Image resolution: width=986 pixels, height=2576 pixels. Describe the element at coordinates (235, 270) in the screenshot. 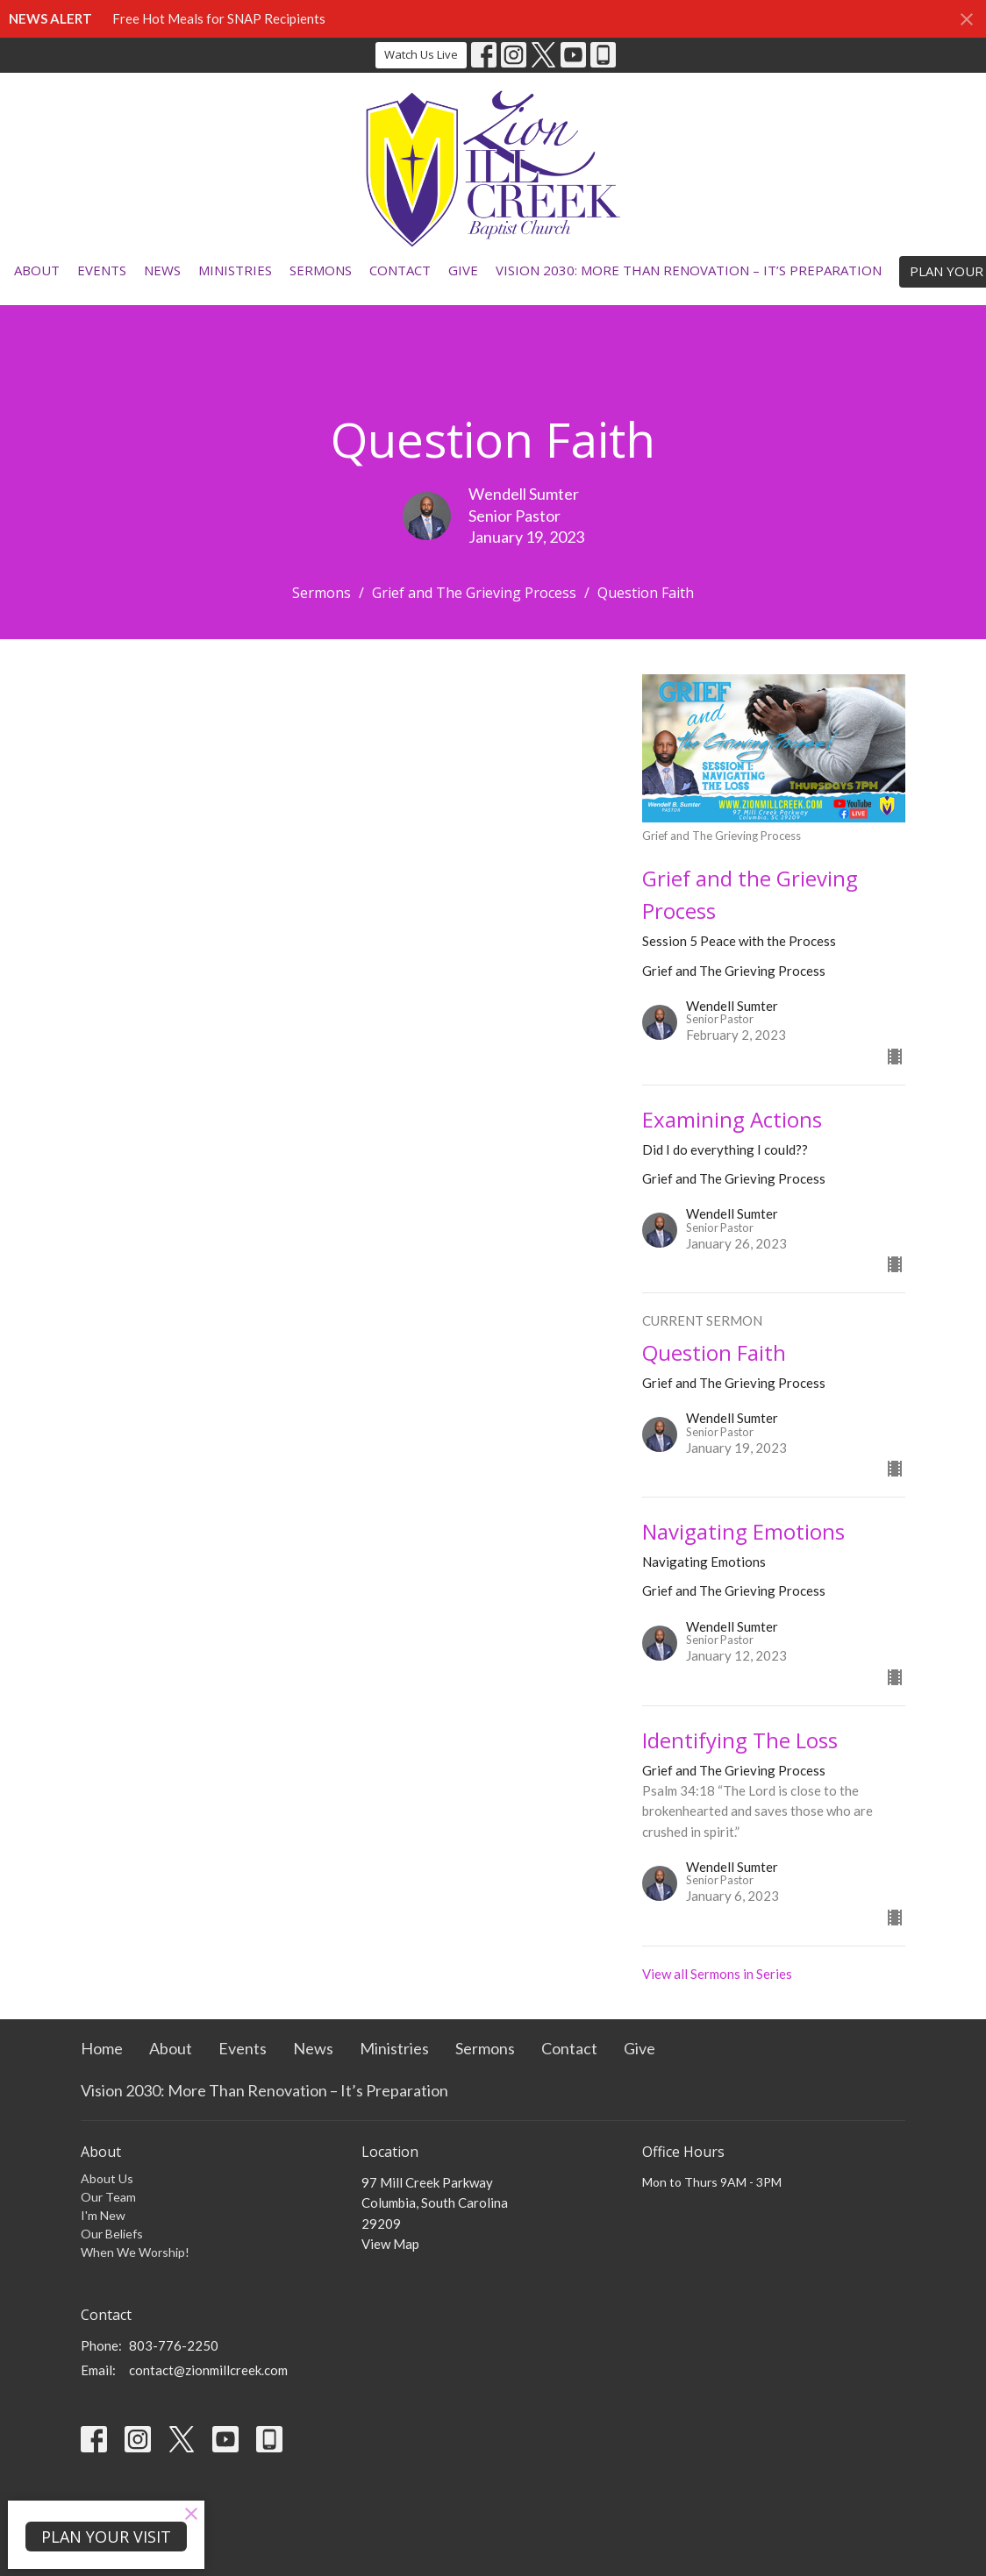

I see `Ministries` at that location.